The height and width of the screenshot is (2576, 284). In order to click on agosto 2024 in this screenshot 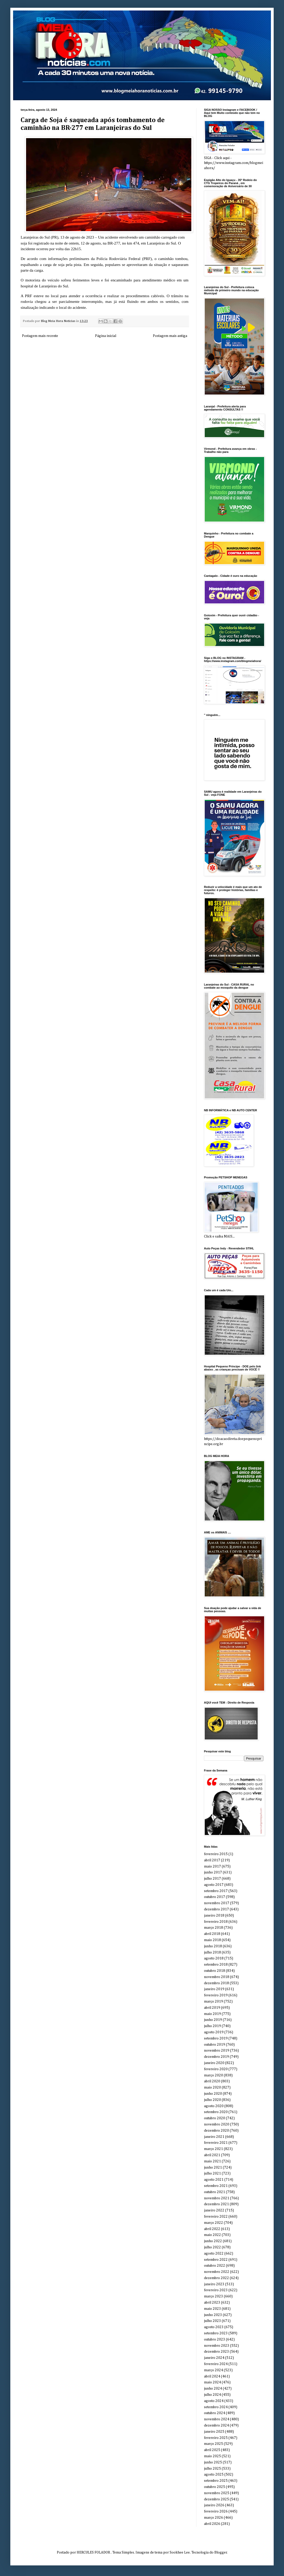, I will do `click(214, 2401)`.